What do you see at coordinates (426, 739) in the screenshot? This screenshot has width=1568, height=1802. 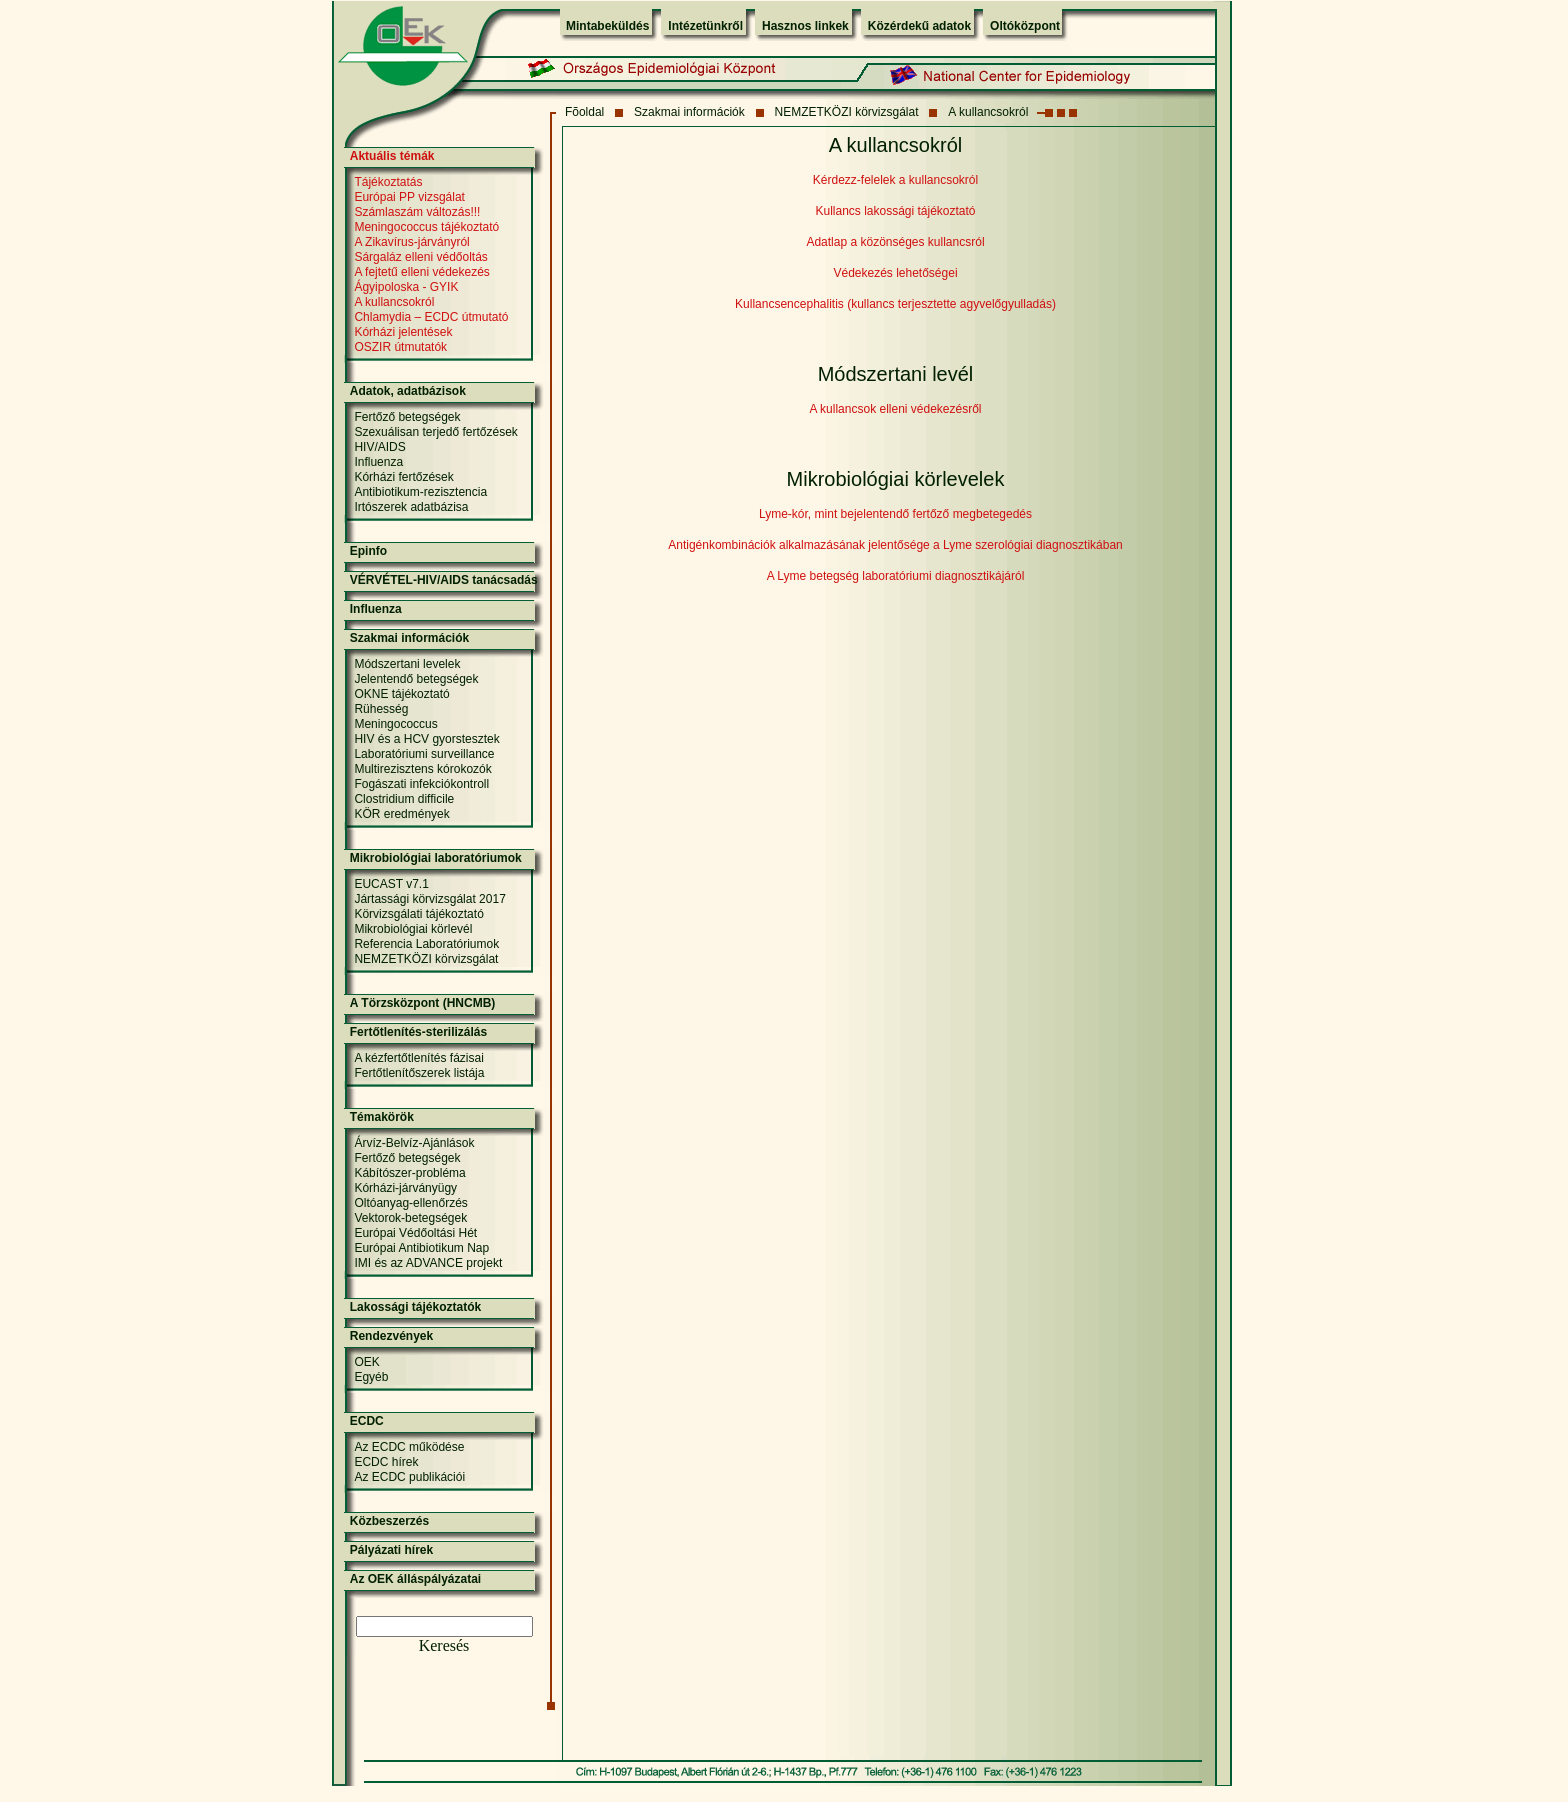 I see `HIV és a HCV gyorstesztek` at bounding box center [426, 739].